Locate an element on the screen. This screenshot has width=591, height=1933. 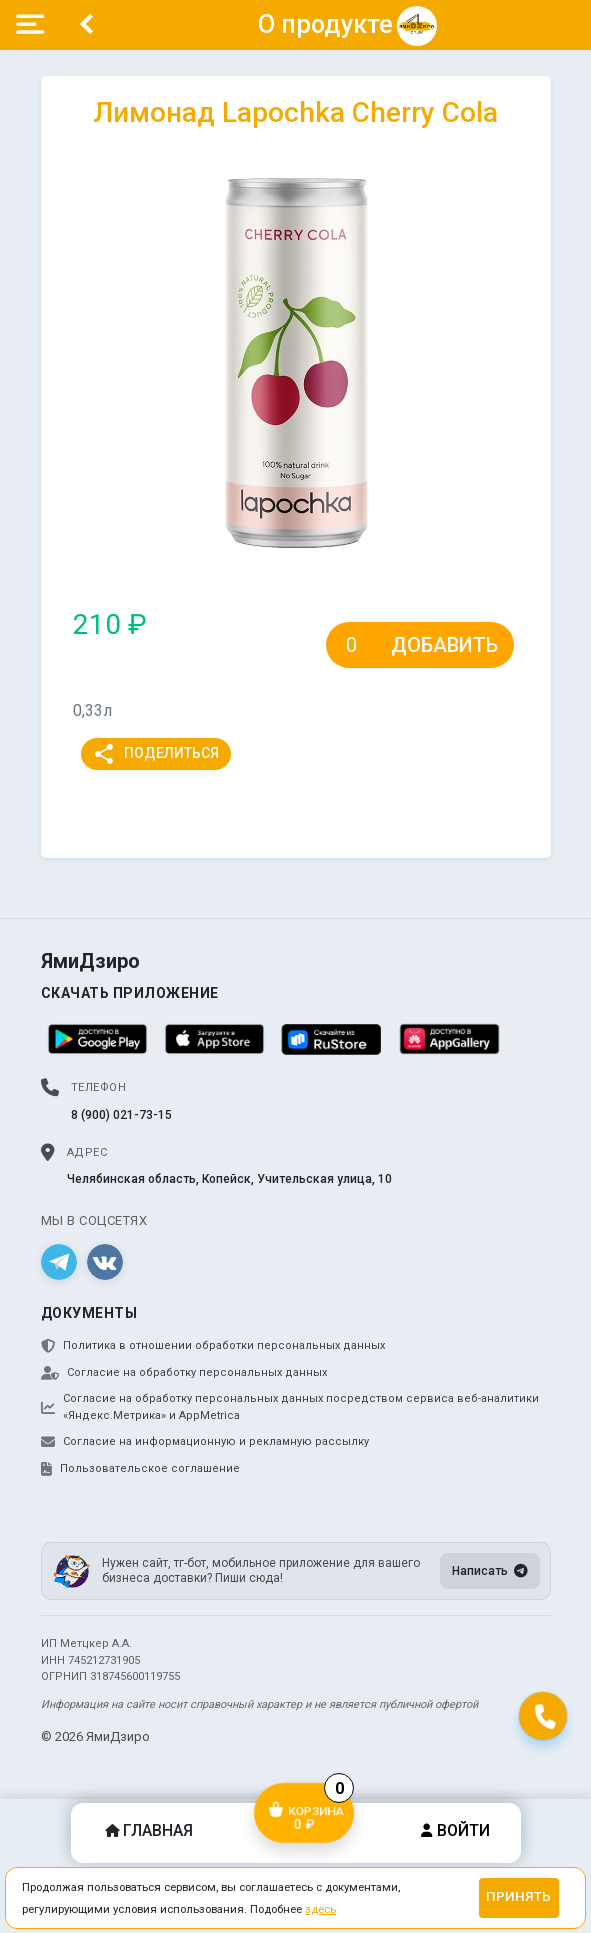
Политика в отношении обработки персональных данных is located at coordinates (213, 1346).